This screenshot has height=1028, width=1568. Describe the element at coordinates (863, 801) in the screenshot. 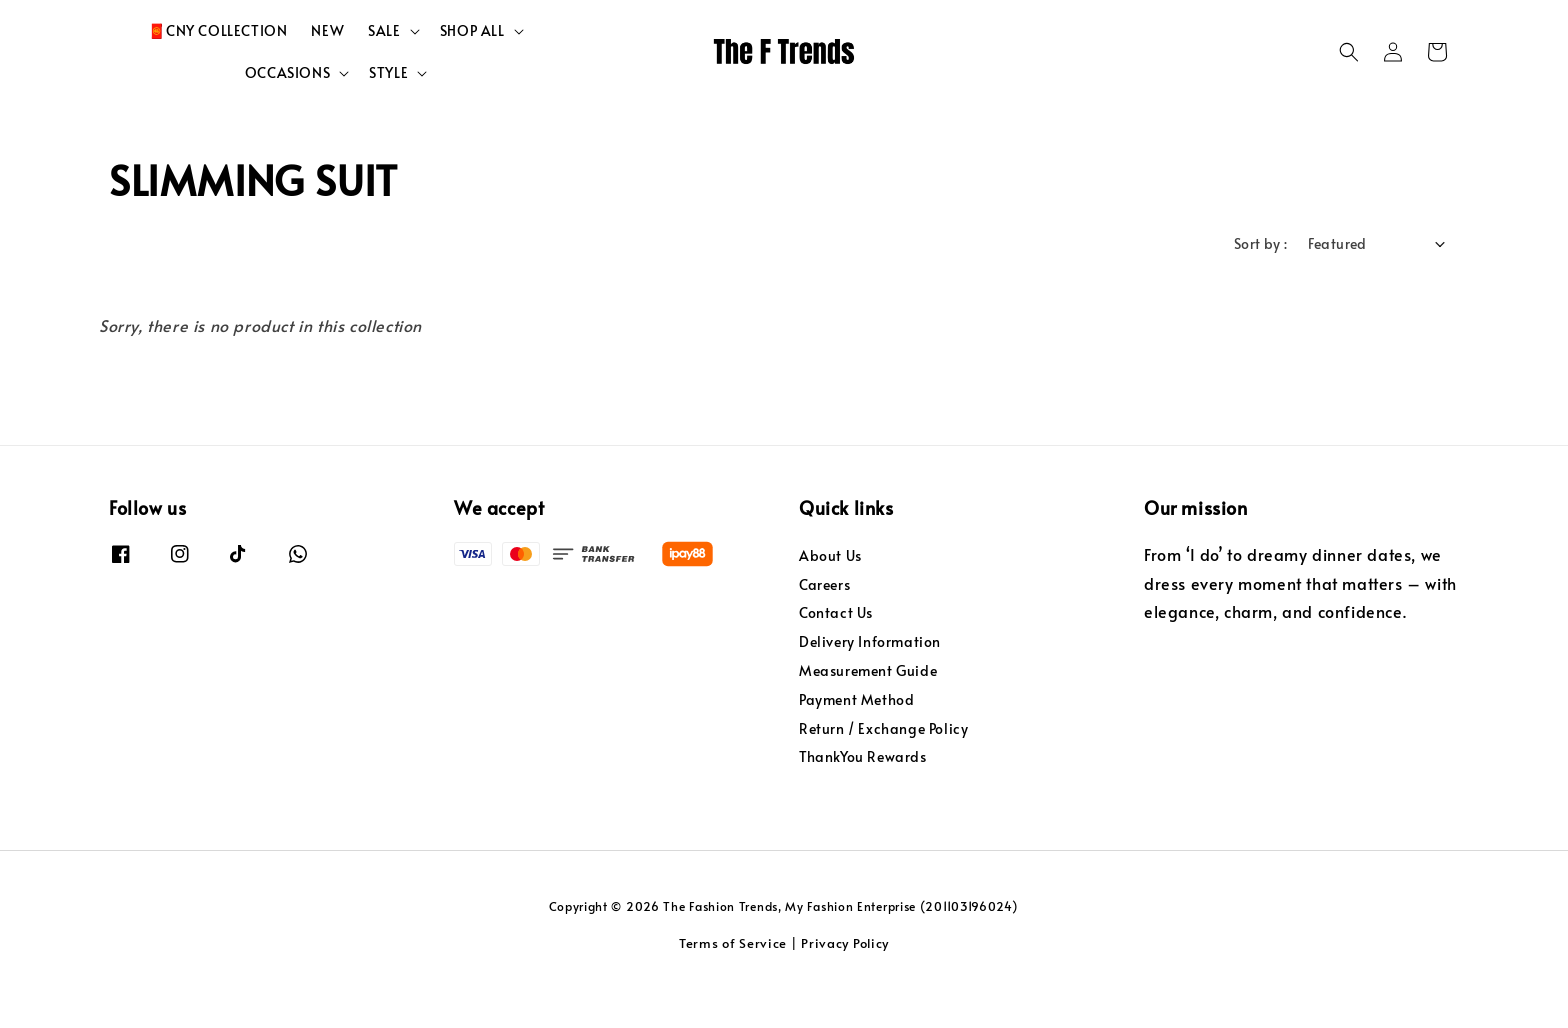

I see `ThankYou Rewards` at that location.